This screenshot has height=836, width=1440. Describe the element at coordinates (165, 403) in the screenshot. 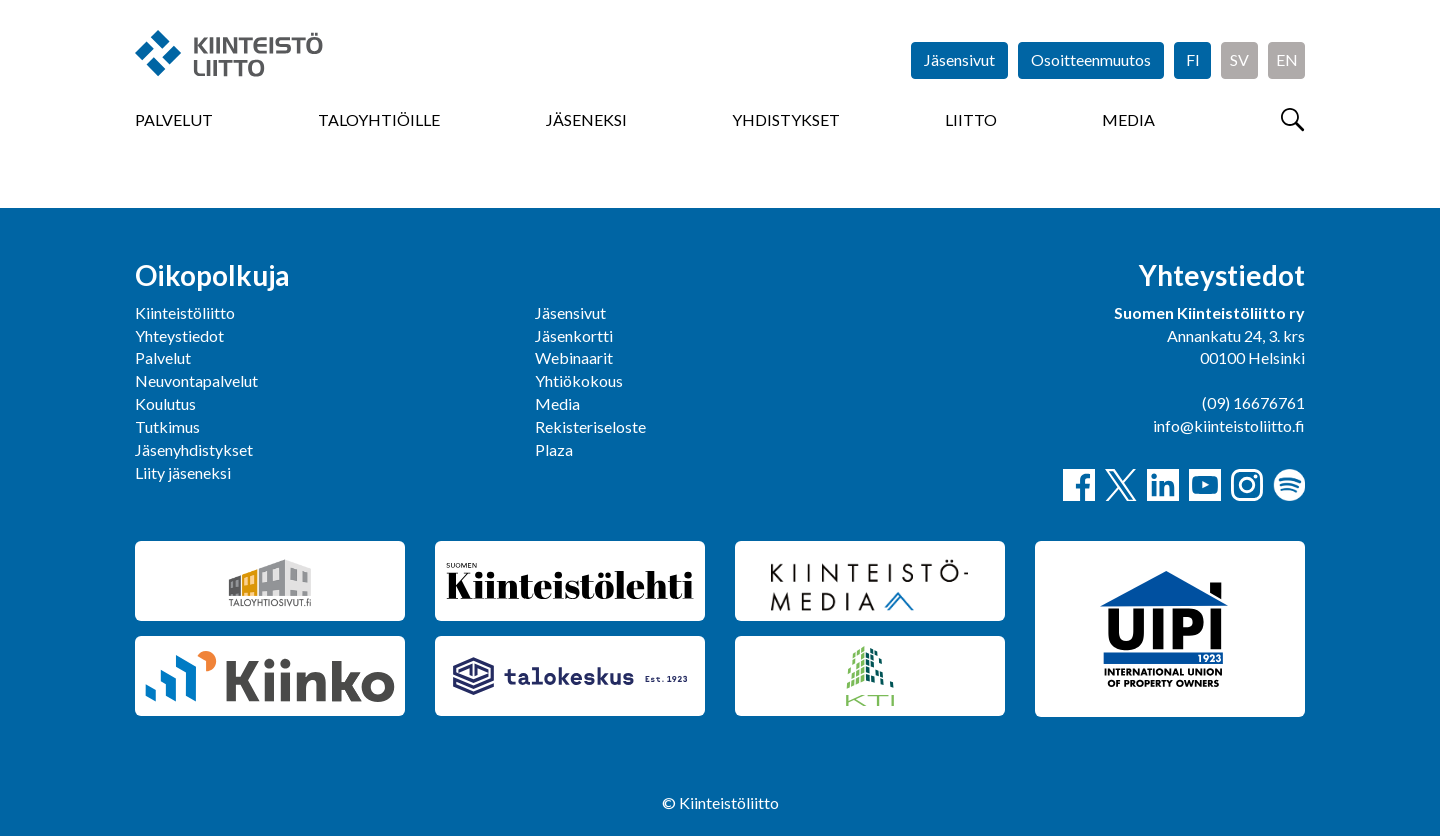

I see `Koulutus` at that location.